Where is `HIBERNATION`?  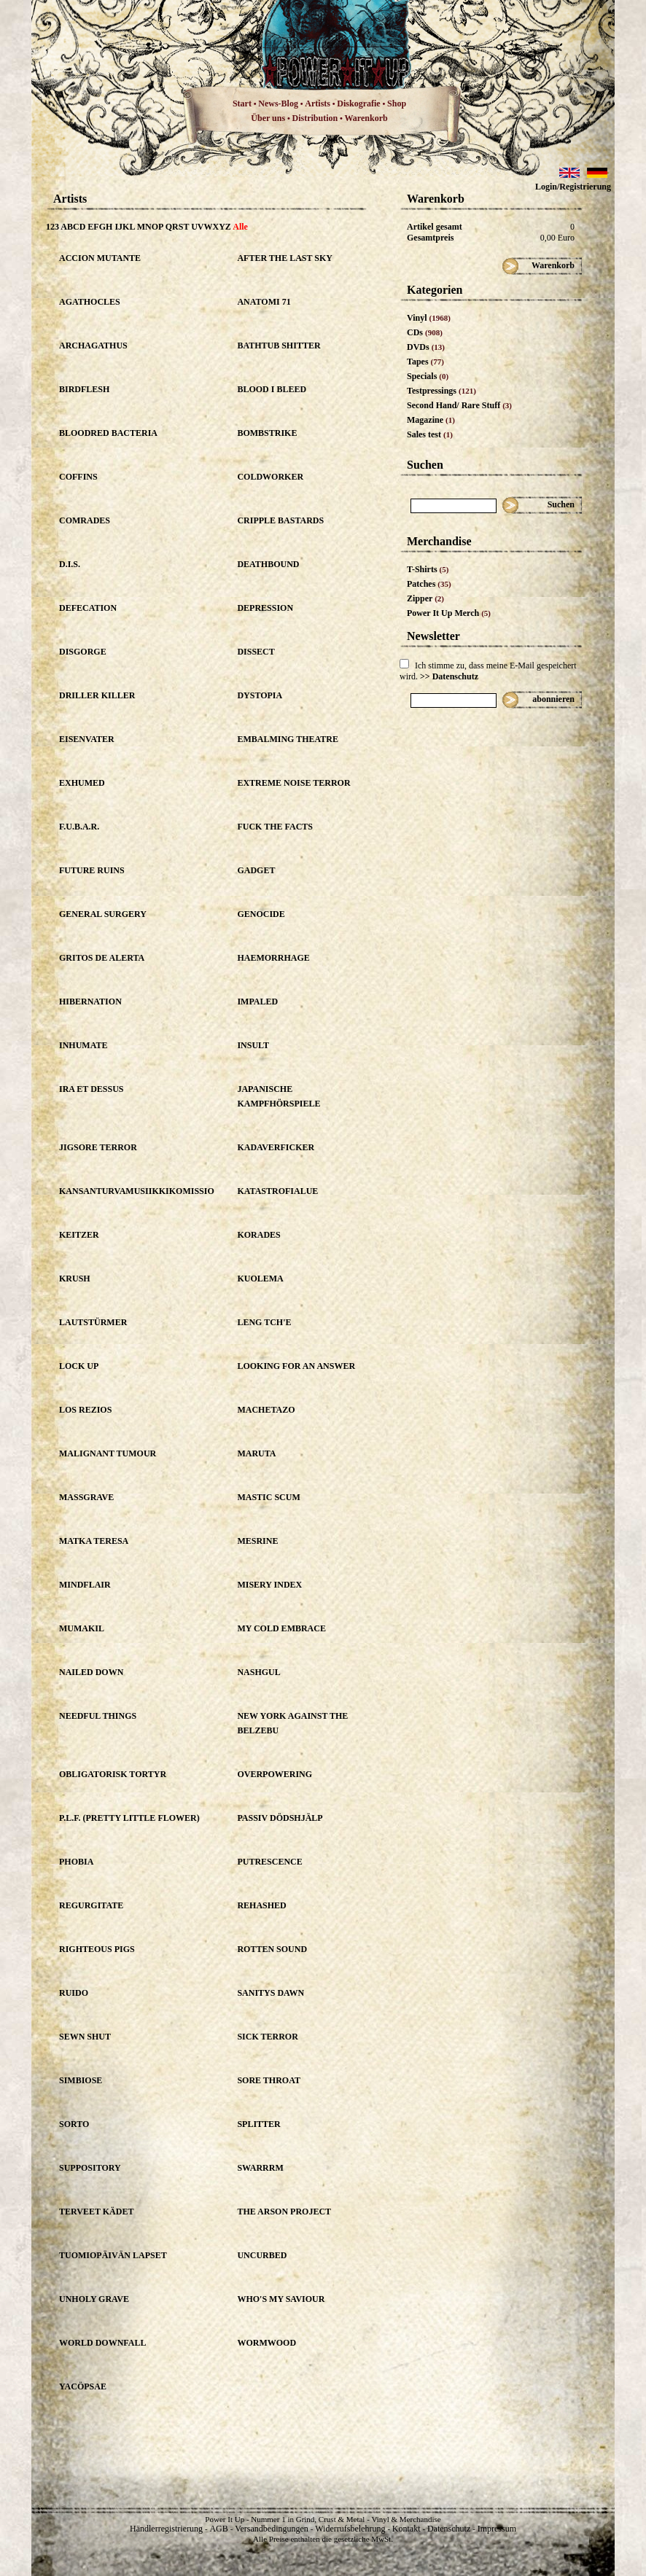 HIBERNATION is located at coordinates (90, 1001).